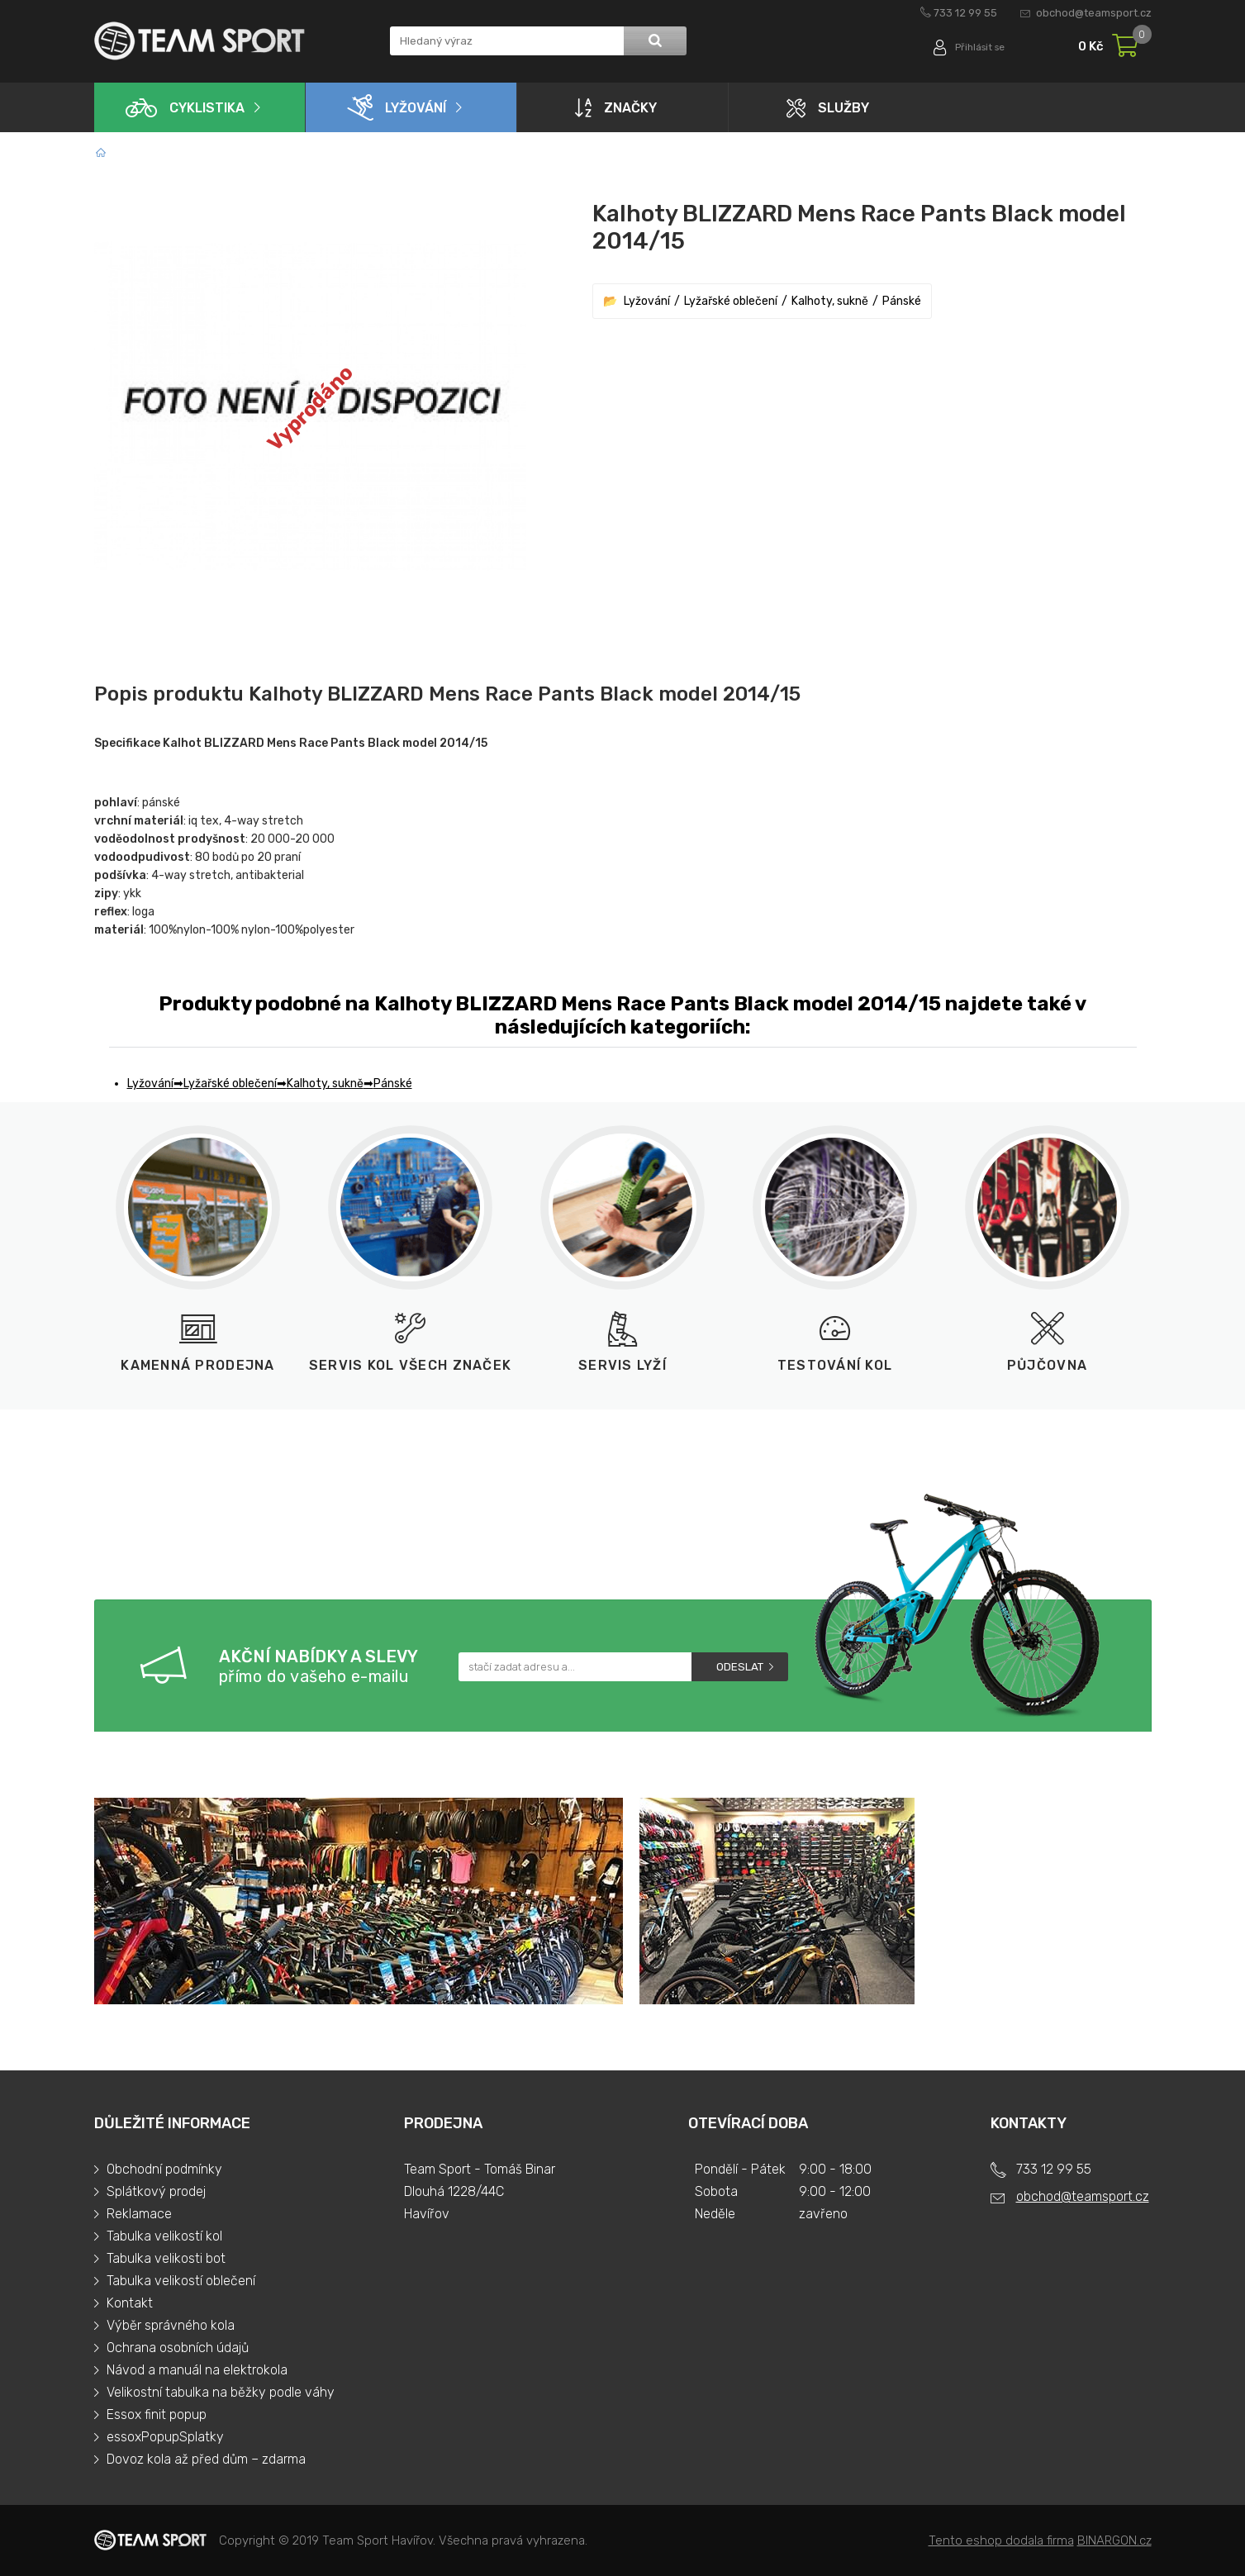 This screenshot has height=2576, width=1245. Describe the element at coordinates (221, 2392) in the screenshot. I see `Velikostní tabulka na běžky podle váhy` at that location.